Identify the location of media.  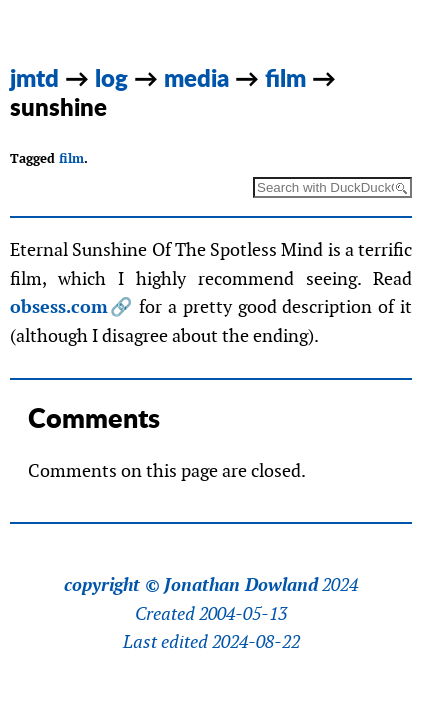
(196, 77).